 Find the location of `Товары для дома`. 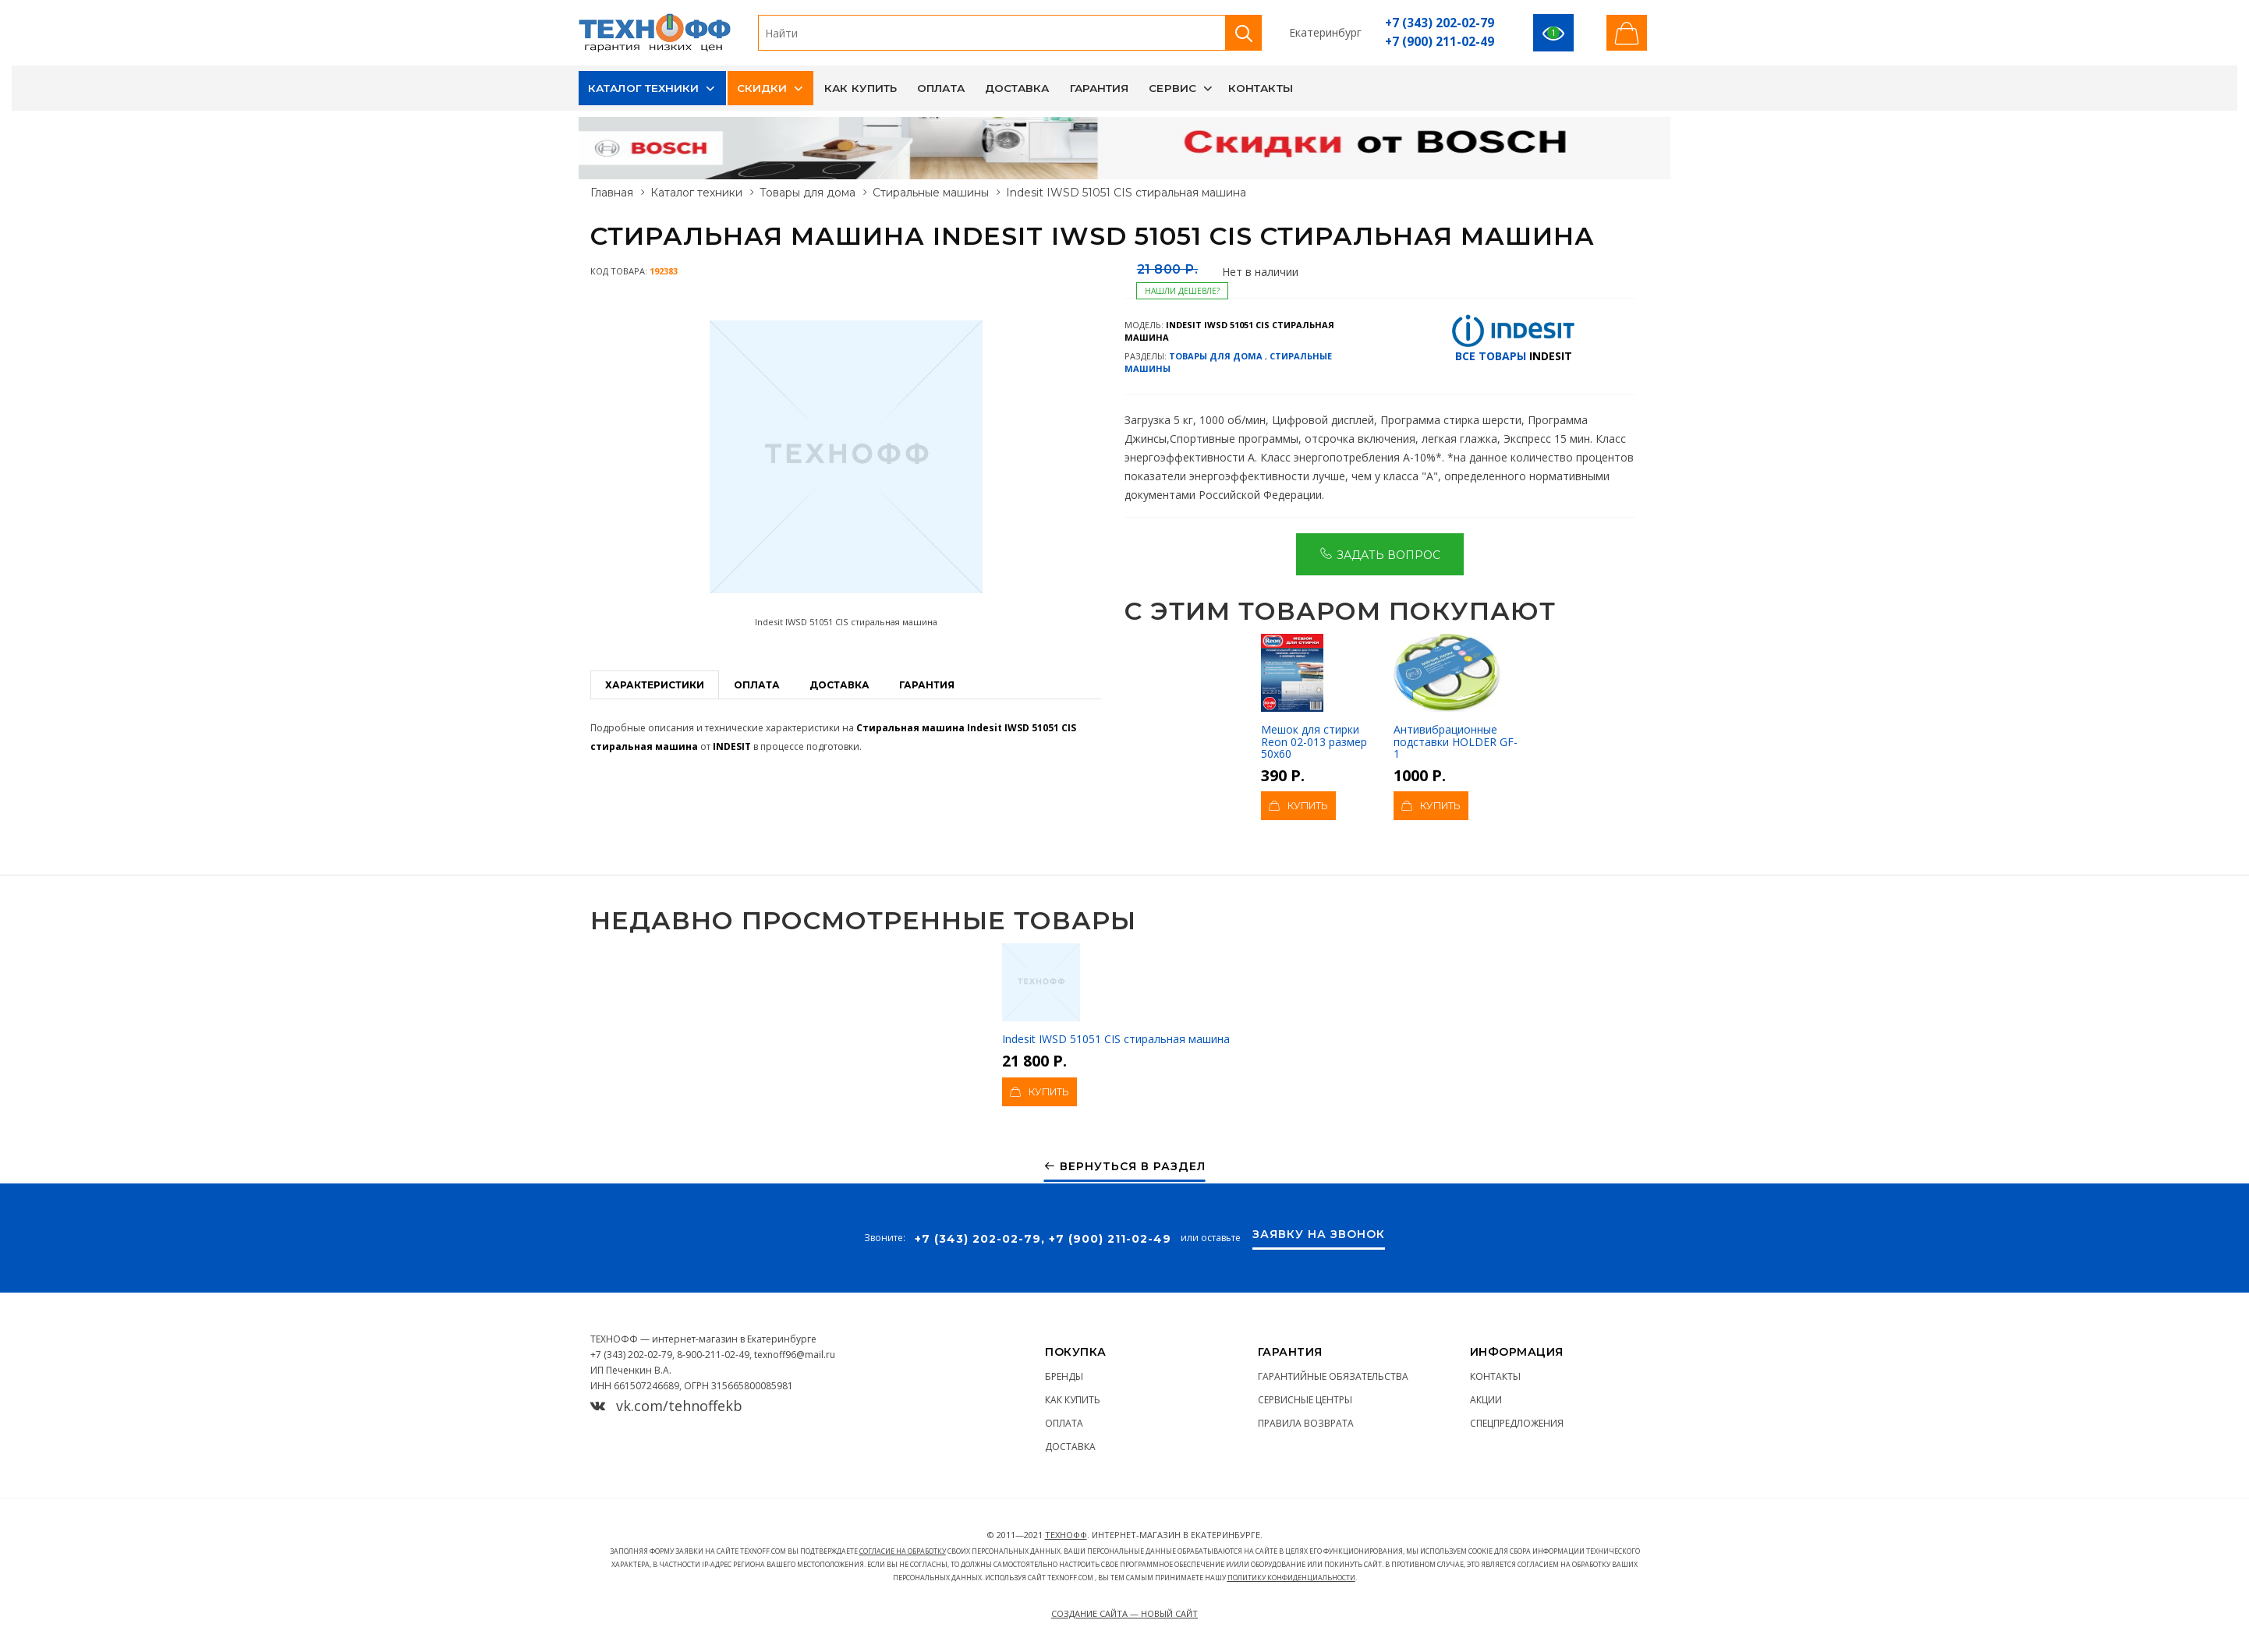

Товары для дома is located at coordinates (807, 193).